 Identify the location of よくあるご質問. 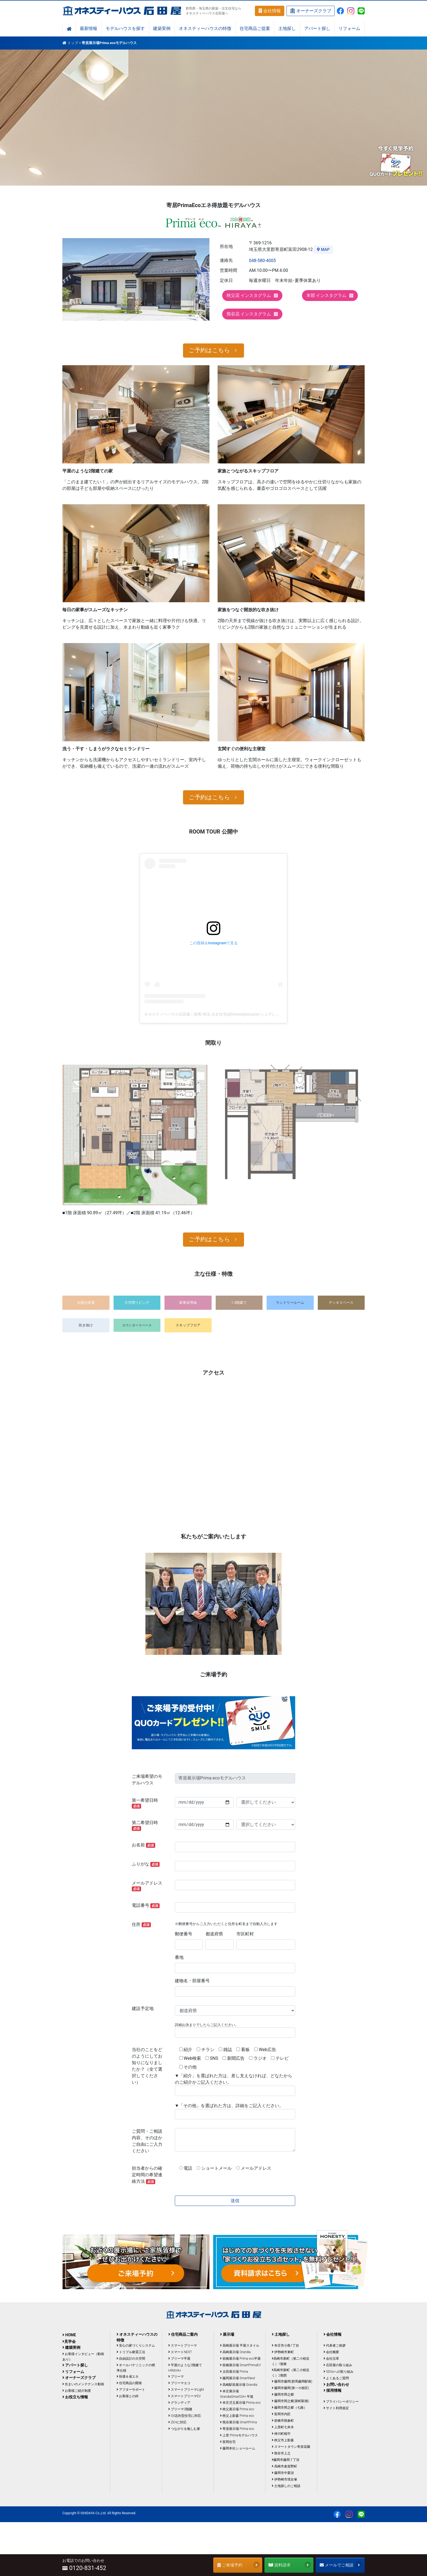
(336, 2378).